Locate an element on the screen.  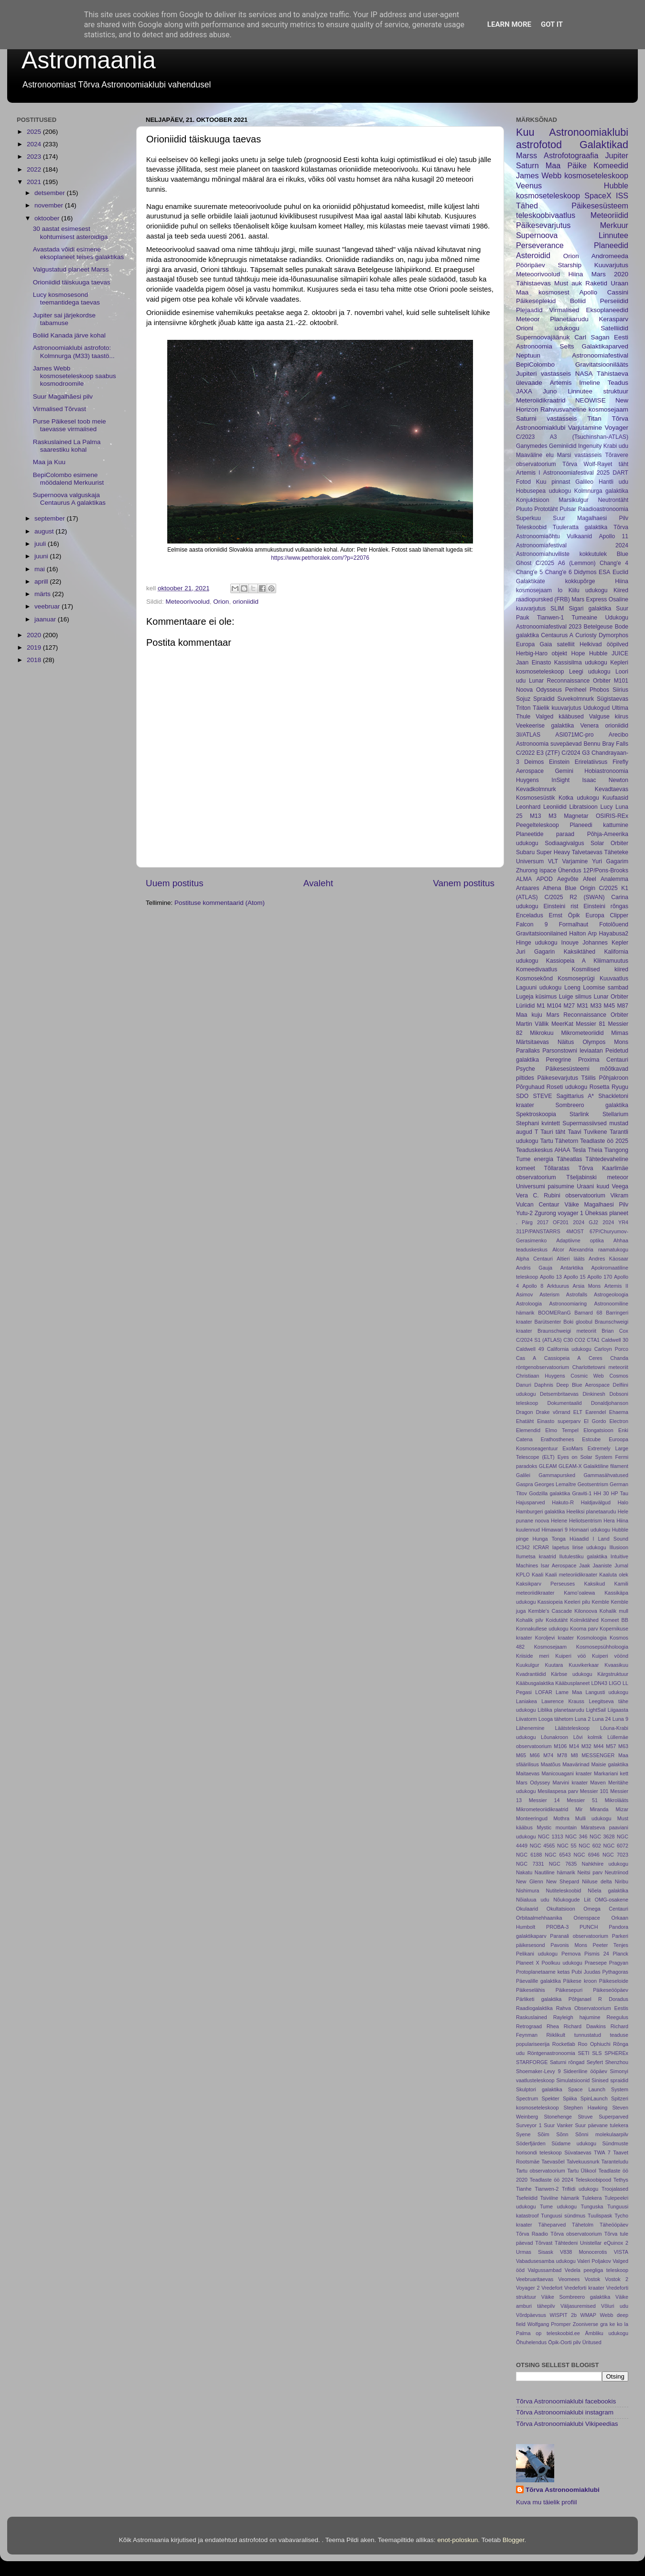
Valgussambad is located at coordinates (545, 2270).